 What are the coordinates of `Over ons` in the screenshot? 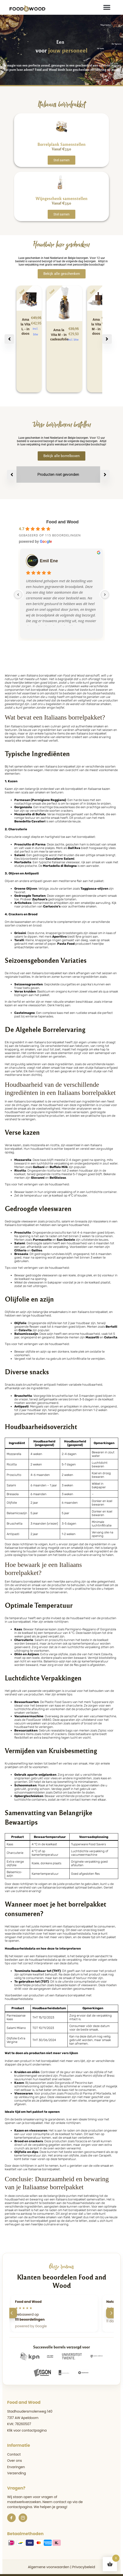 It's located at (14, 2460).